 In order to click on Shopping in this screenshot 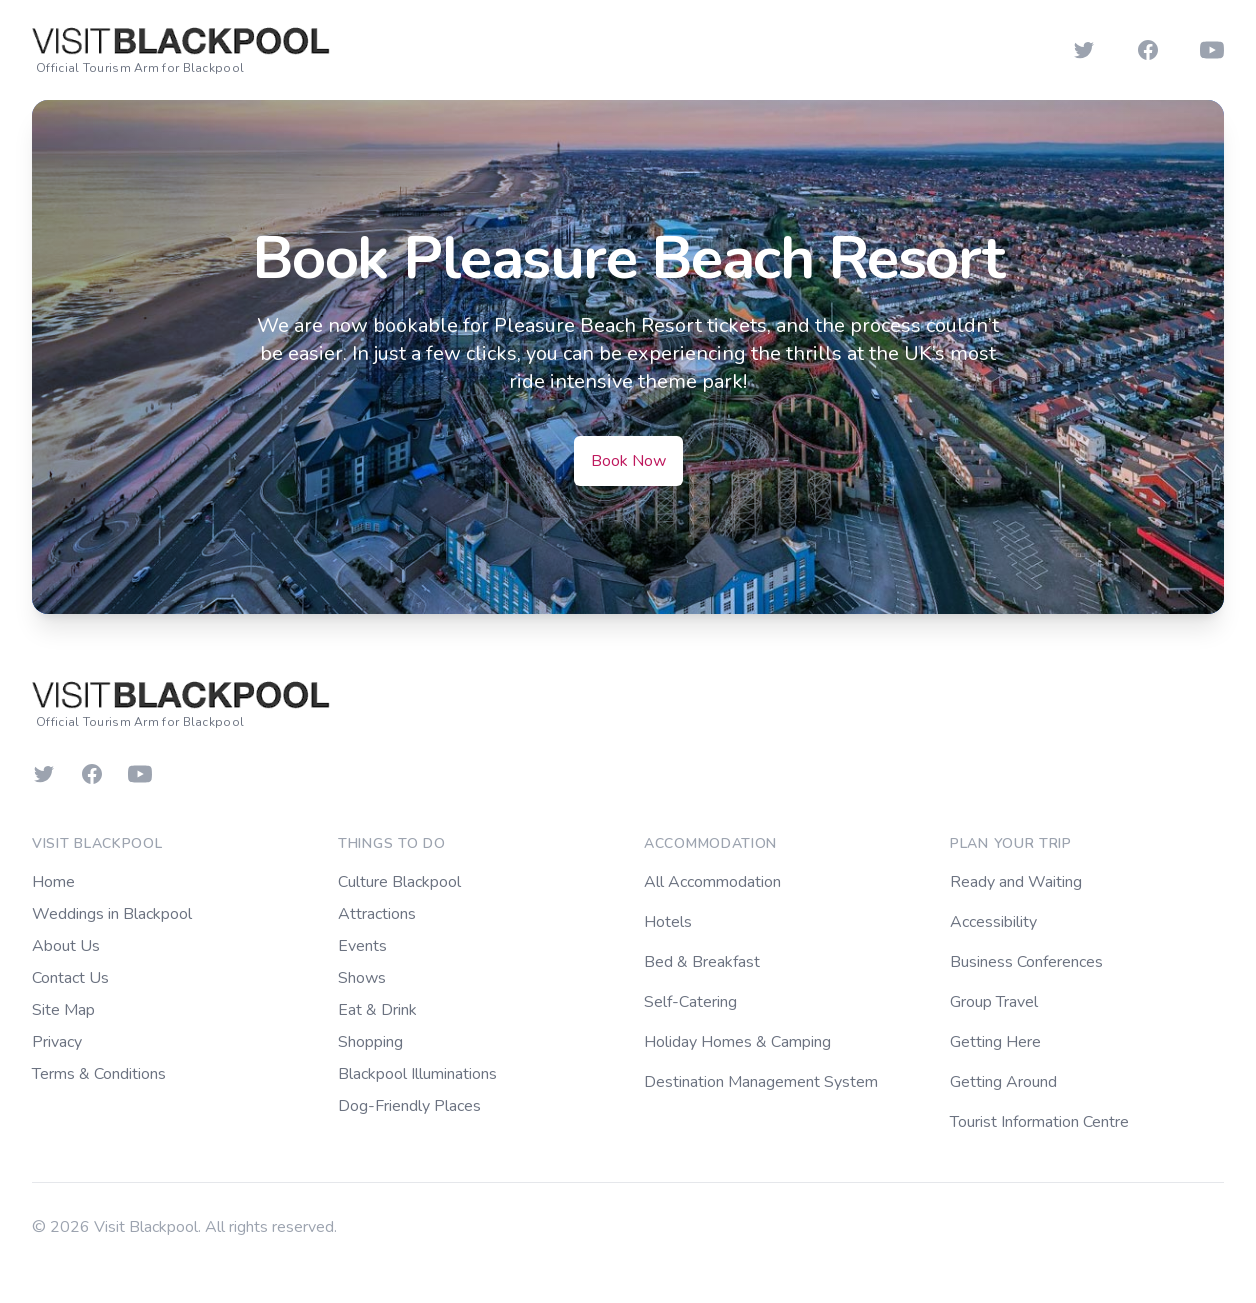, I will do `click(370, 1042)`.